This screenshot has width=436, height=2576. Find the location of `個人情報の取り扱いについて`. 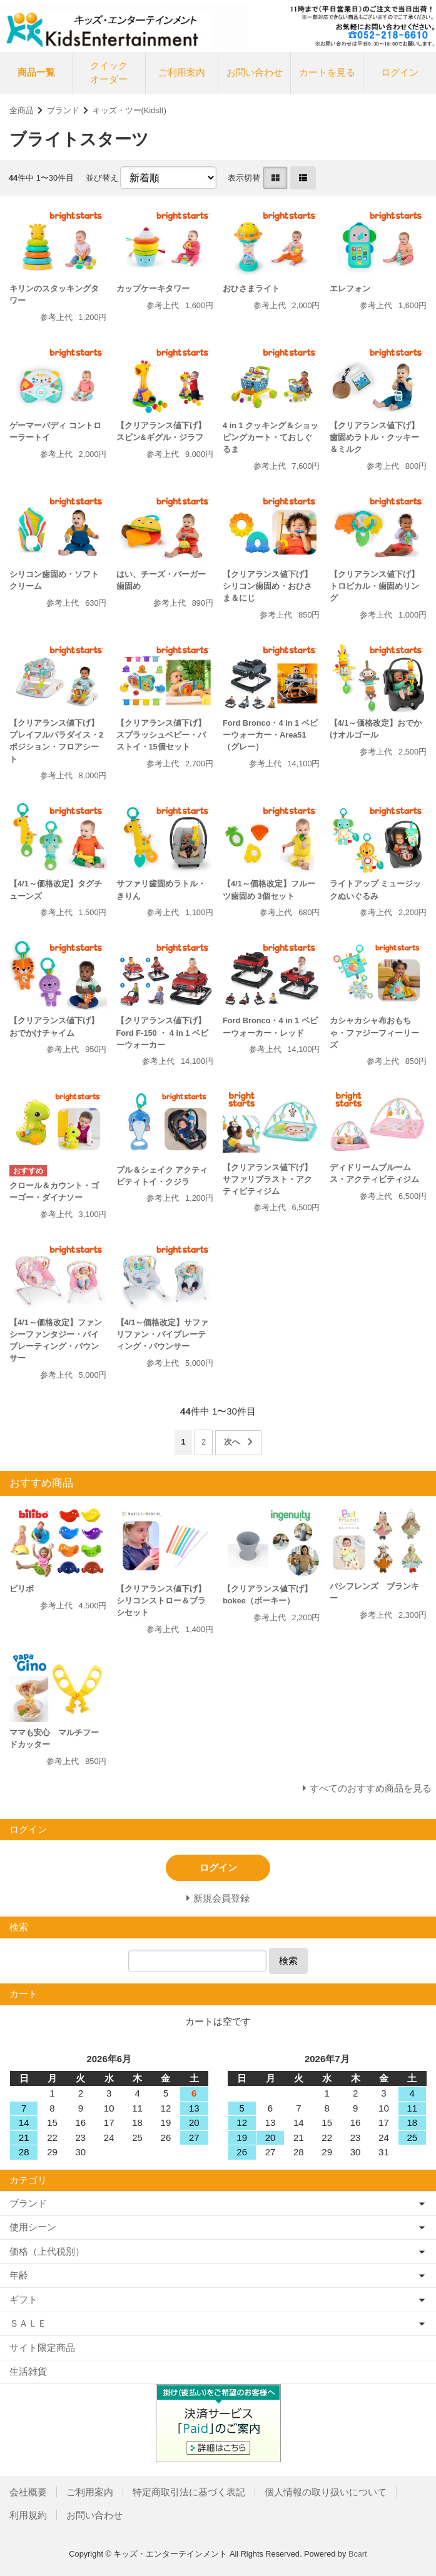

個人情報の取り扱いについて is located at coordinates (326, 2492).